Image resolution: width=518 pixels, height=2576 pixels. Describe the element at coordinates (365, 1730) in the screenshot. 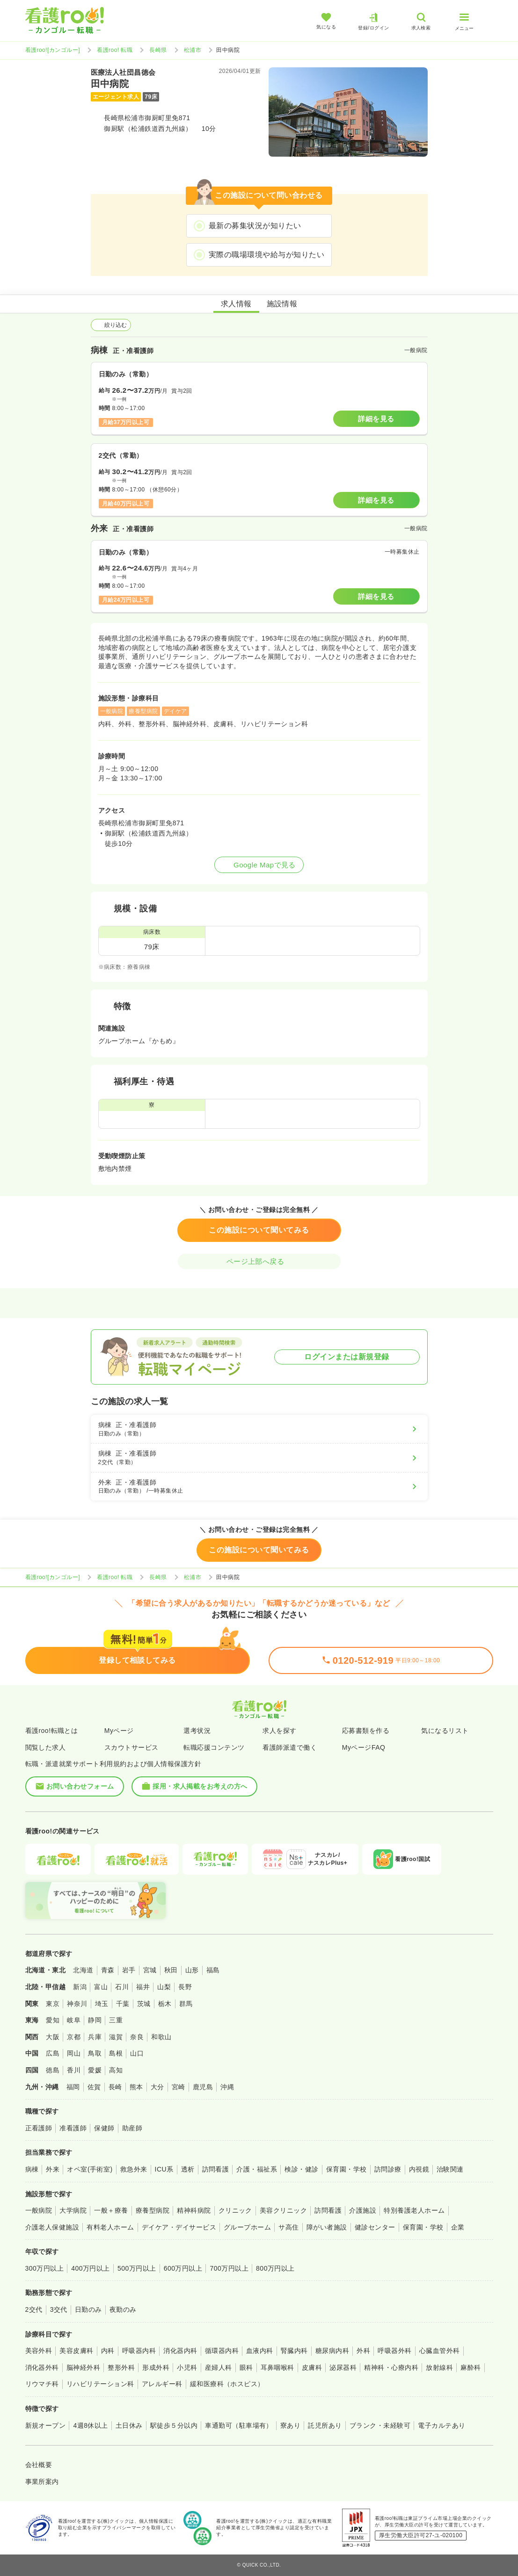

I see `応募書類を作る` at that location.